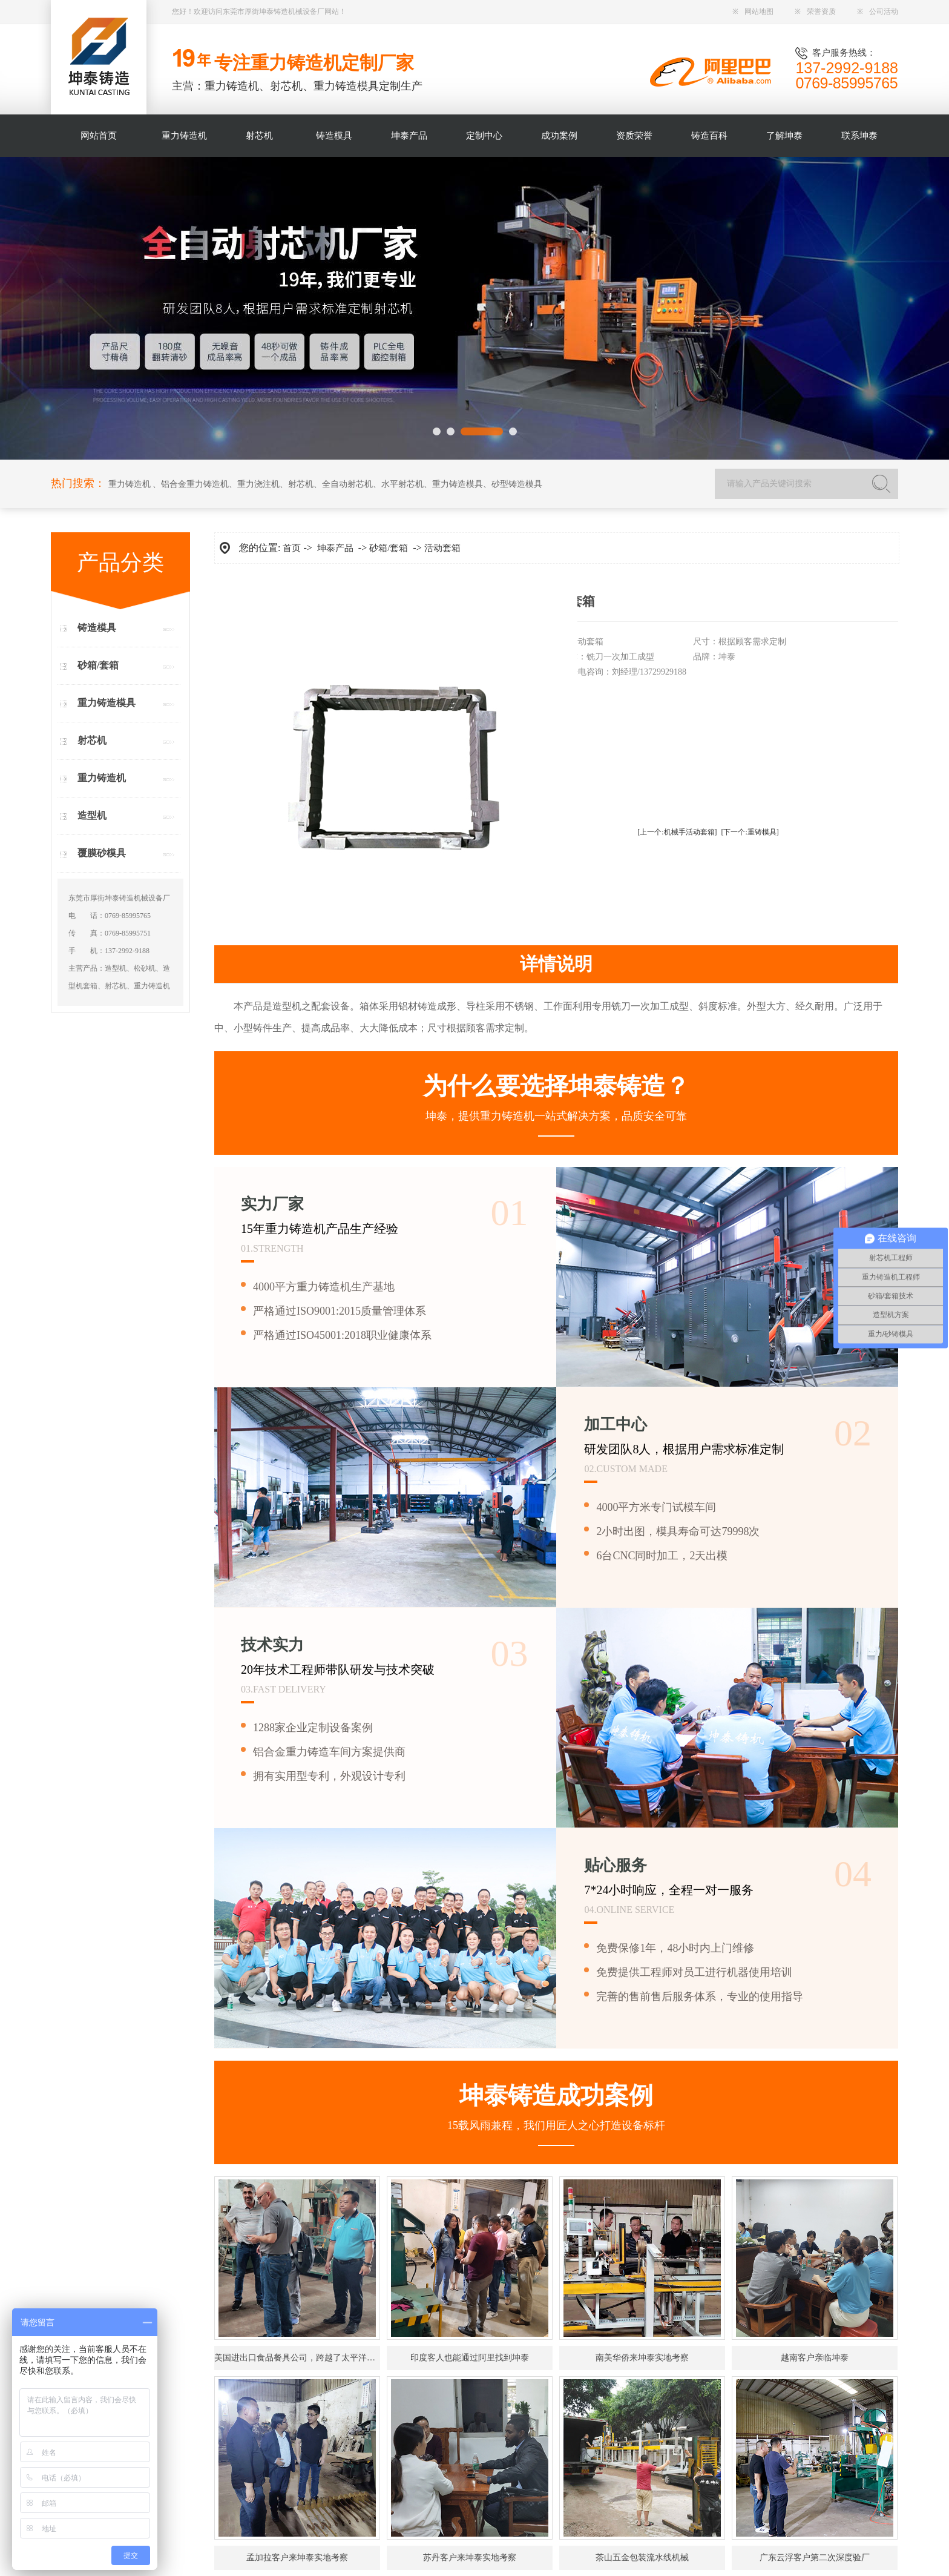  I want to click on 网站首页, so click(98, 135).